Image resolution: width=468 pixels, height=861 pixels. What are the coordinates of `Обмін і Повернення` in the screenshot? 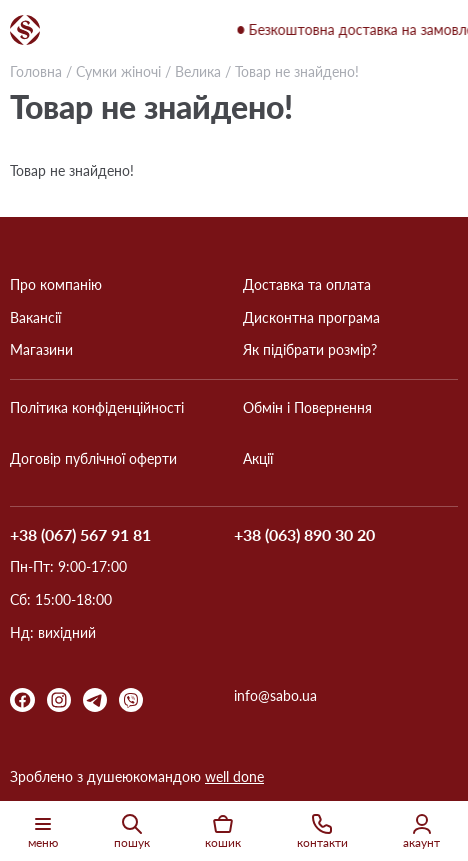 It's located at (307, 408).